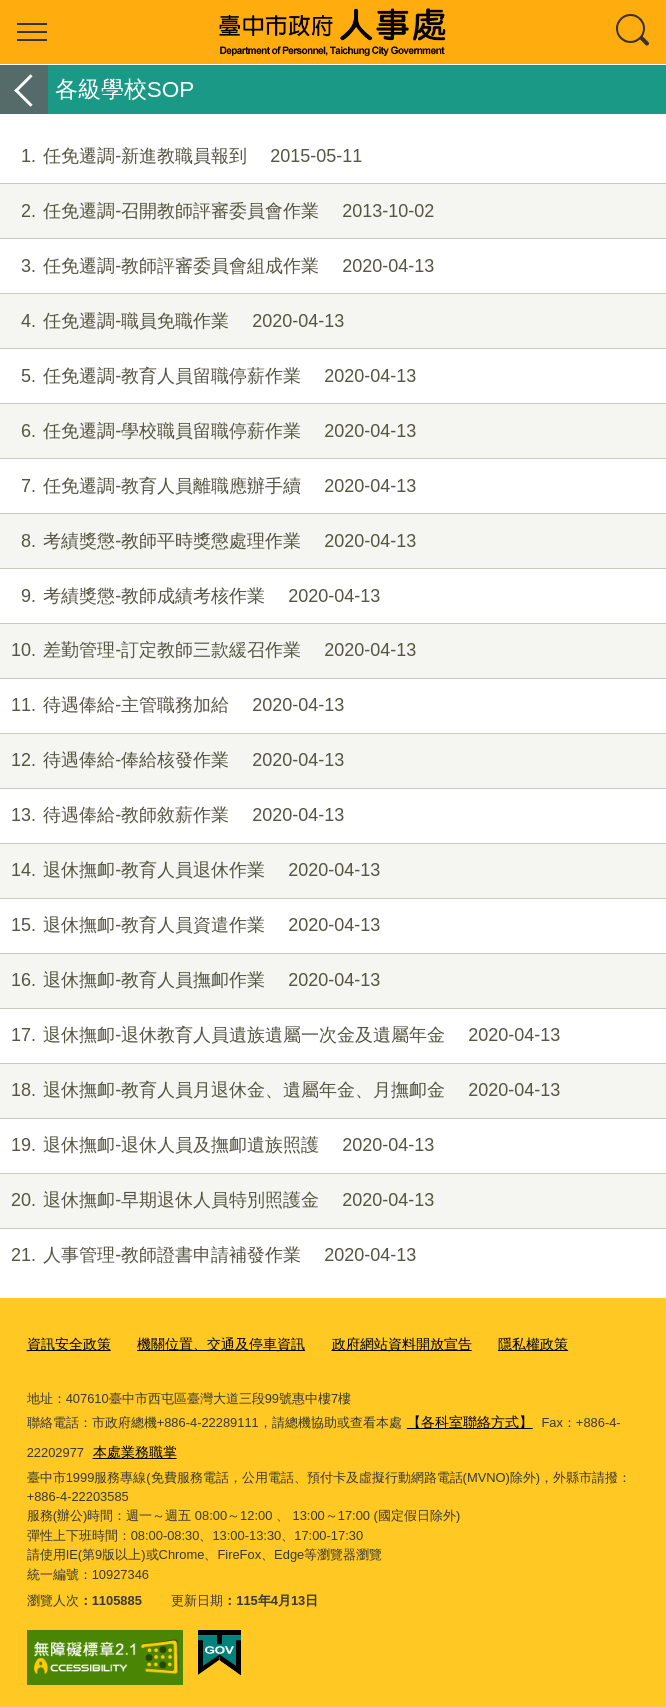 The width and height of the screenshot is (666, 1707). What do you see at coordinates (190, 870) in the screenshot?
I see `退休撫卹-教育人員退休作業` at bounding box center [190, 870].